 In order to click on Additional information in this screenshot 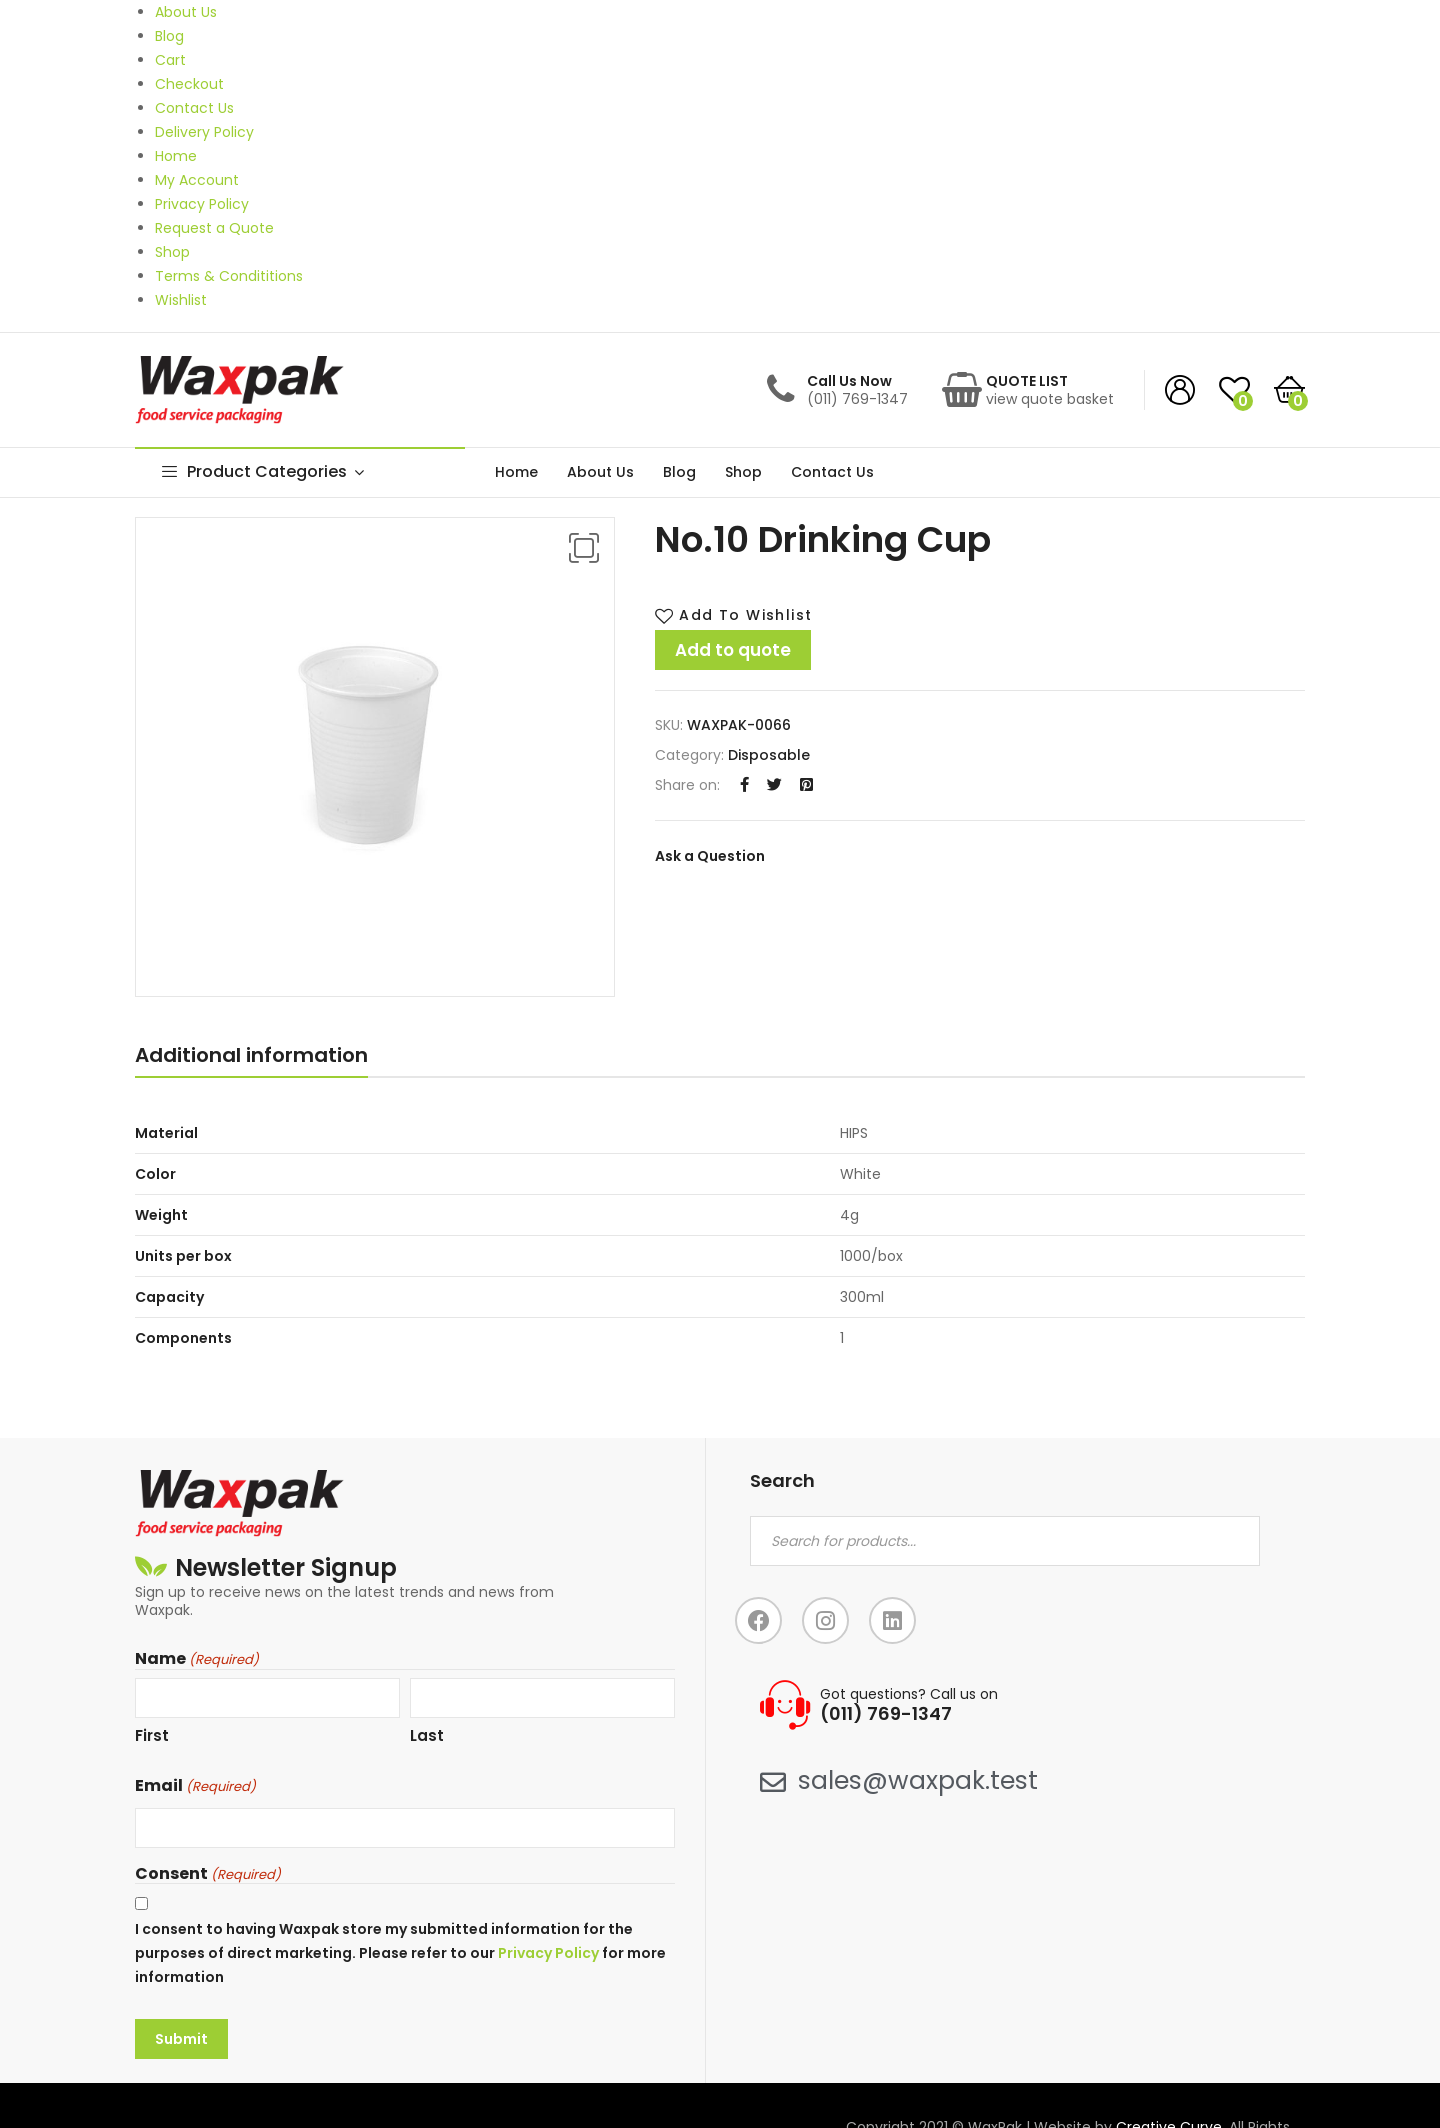, I will do `click(251, 1055)`.